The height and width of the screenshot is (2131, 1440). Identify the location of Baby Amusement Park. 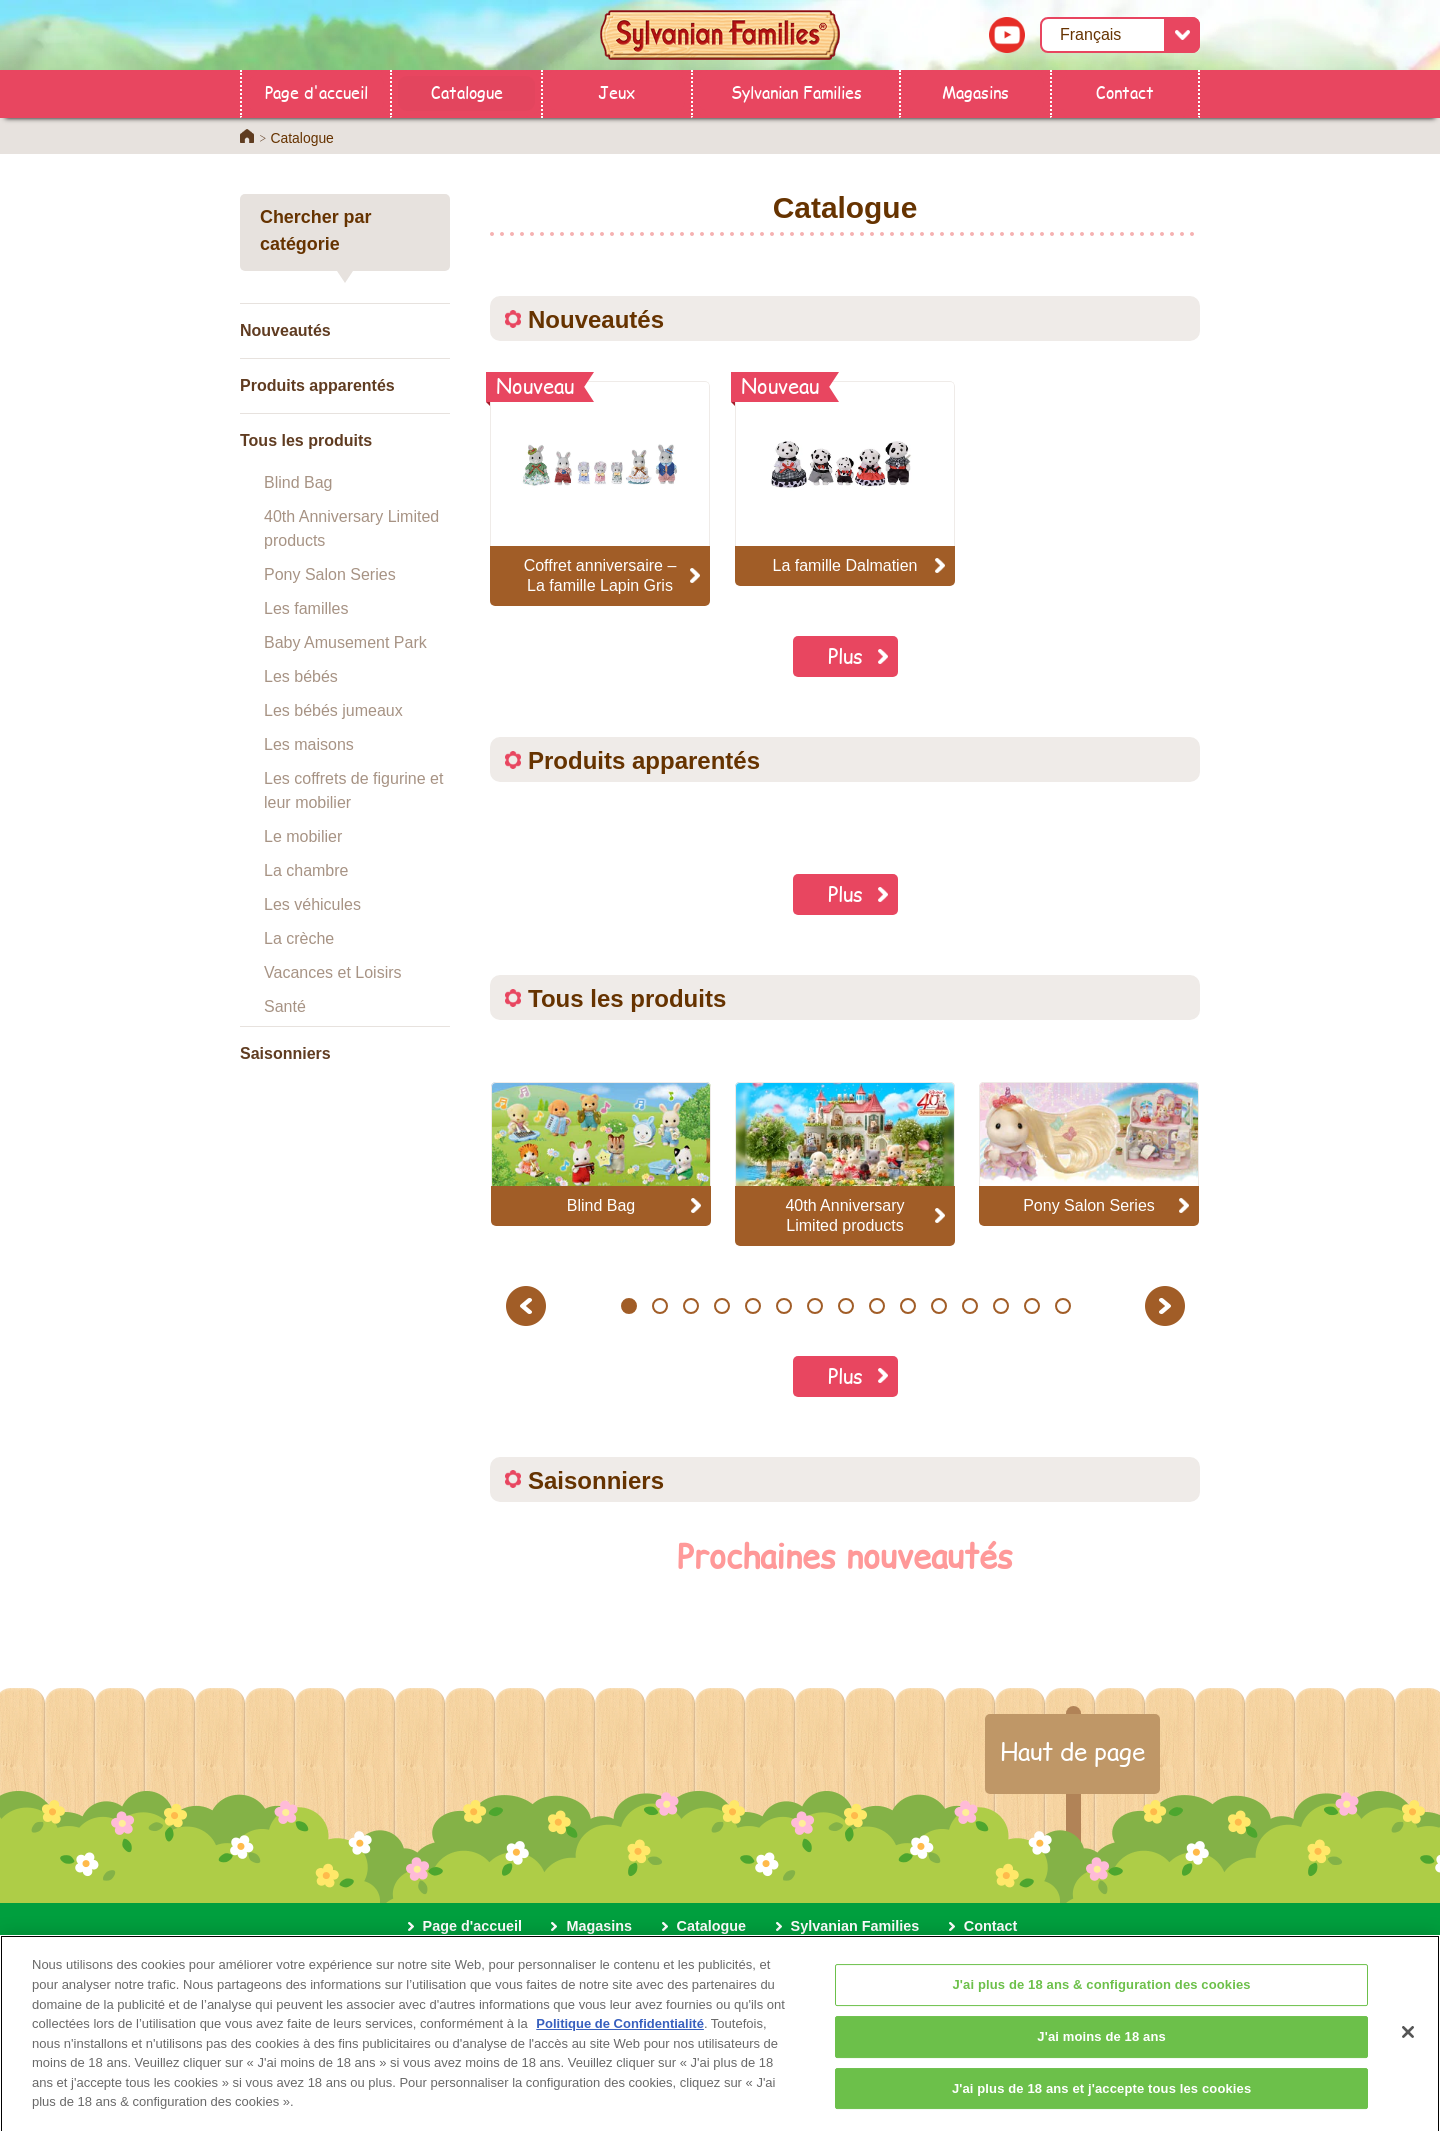
(345, 642).